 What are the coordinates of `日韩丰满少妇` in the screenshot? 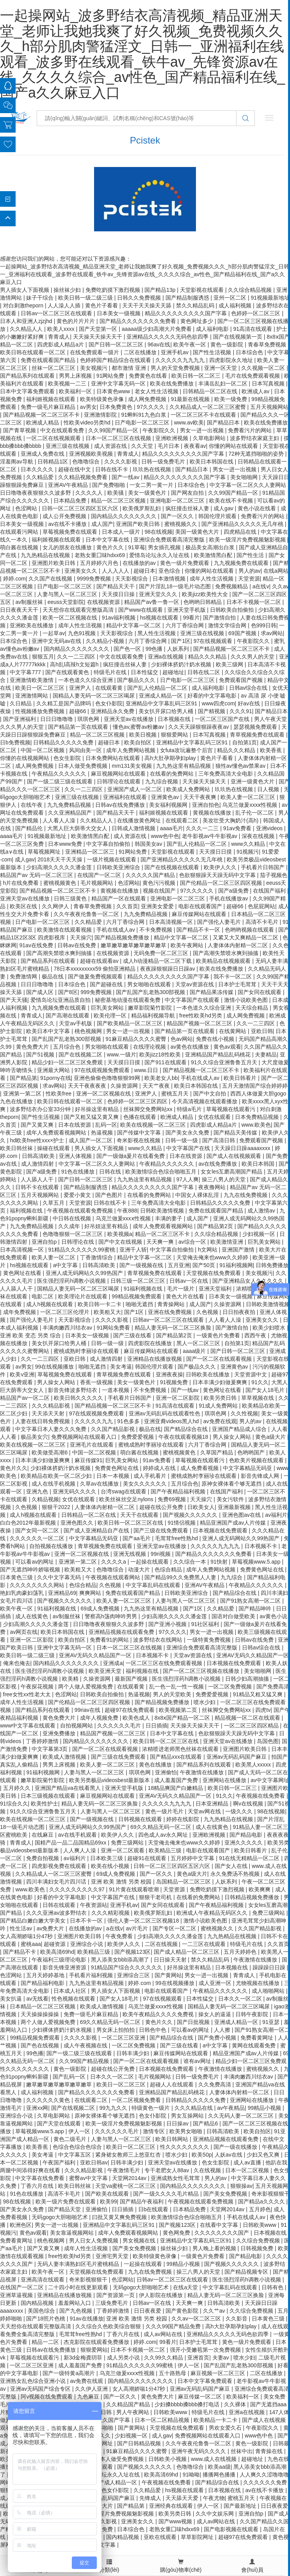 It's located at (133, 2053).